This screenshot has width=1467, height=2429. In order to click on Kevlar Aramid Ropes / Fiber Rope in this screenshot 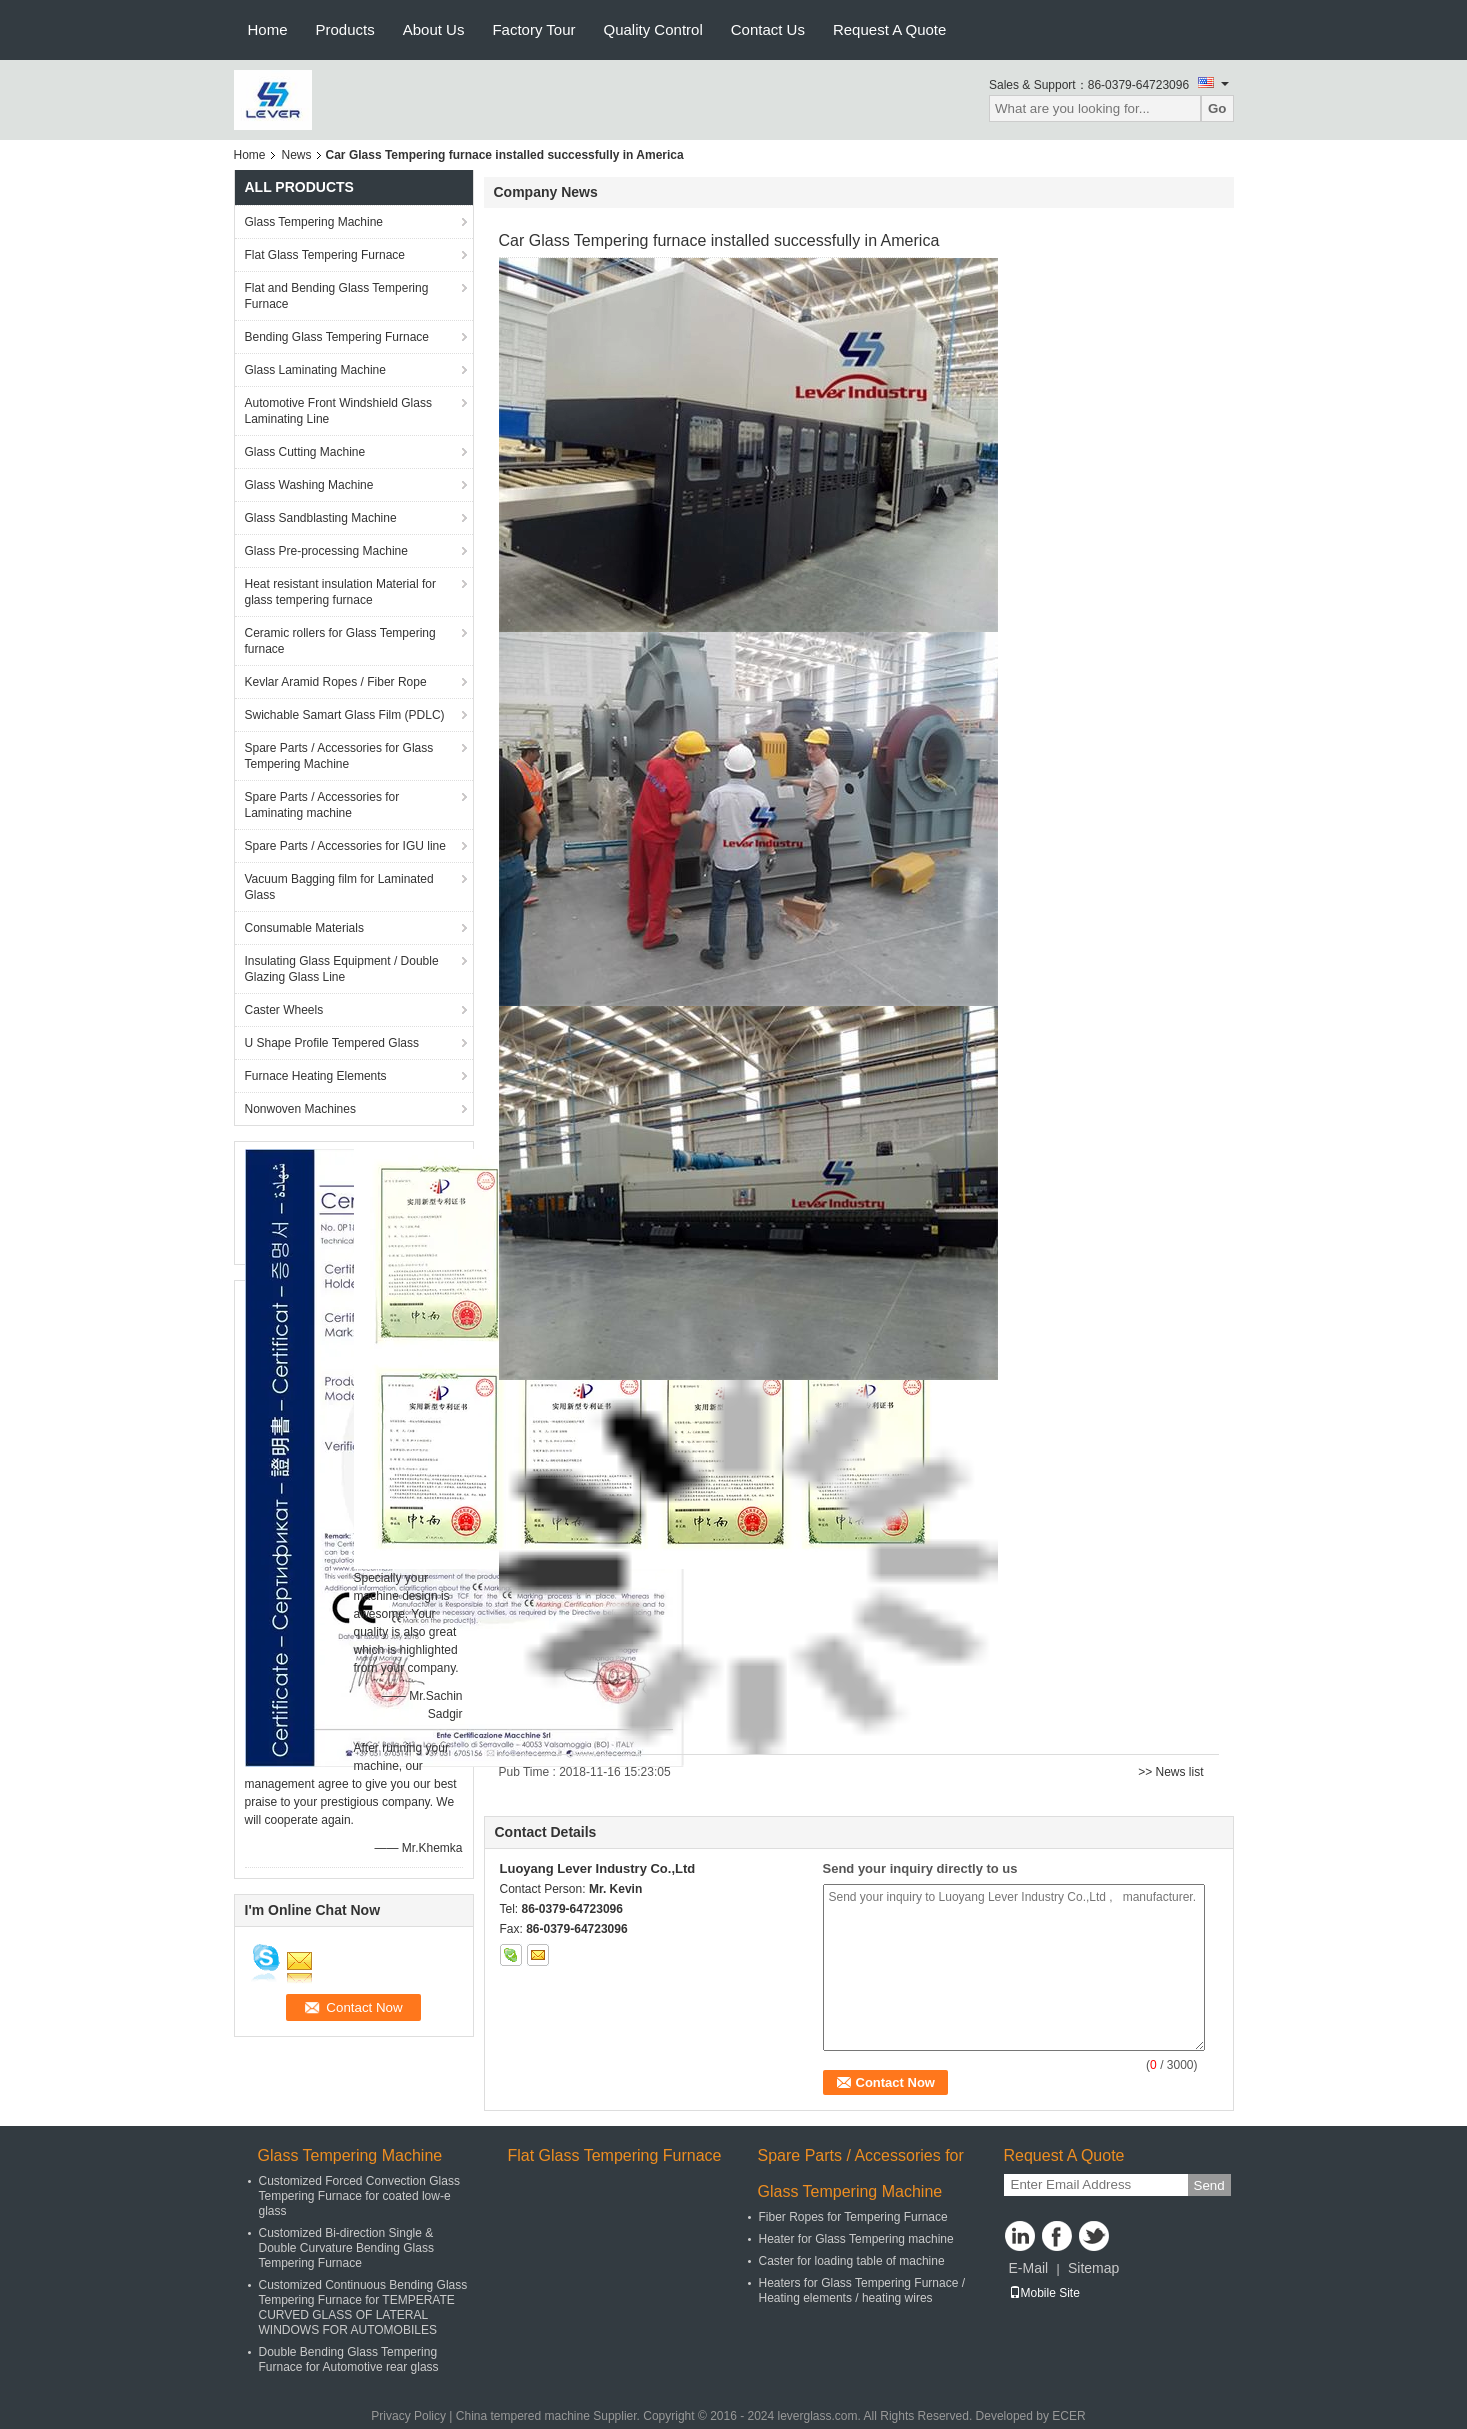, I will do `click(336, 682)`.